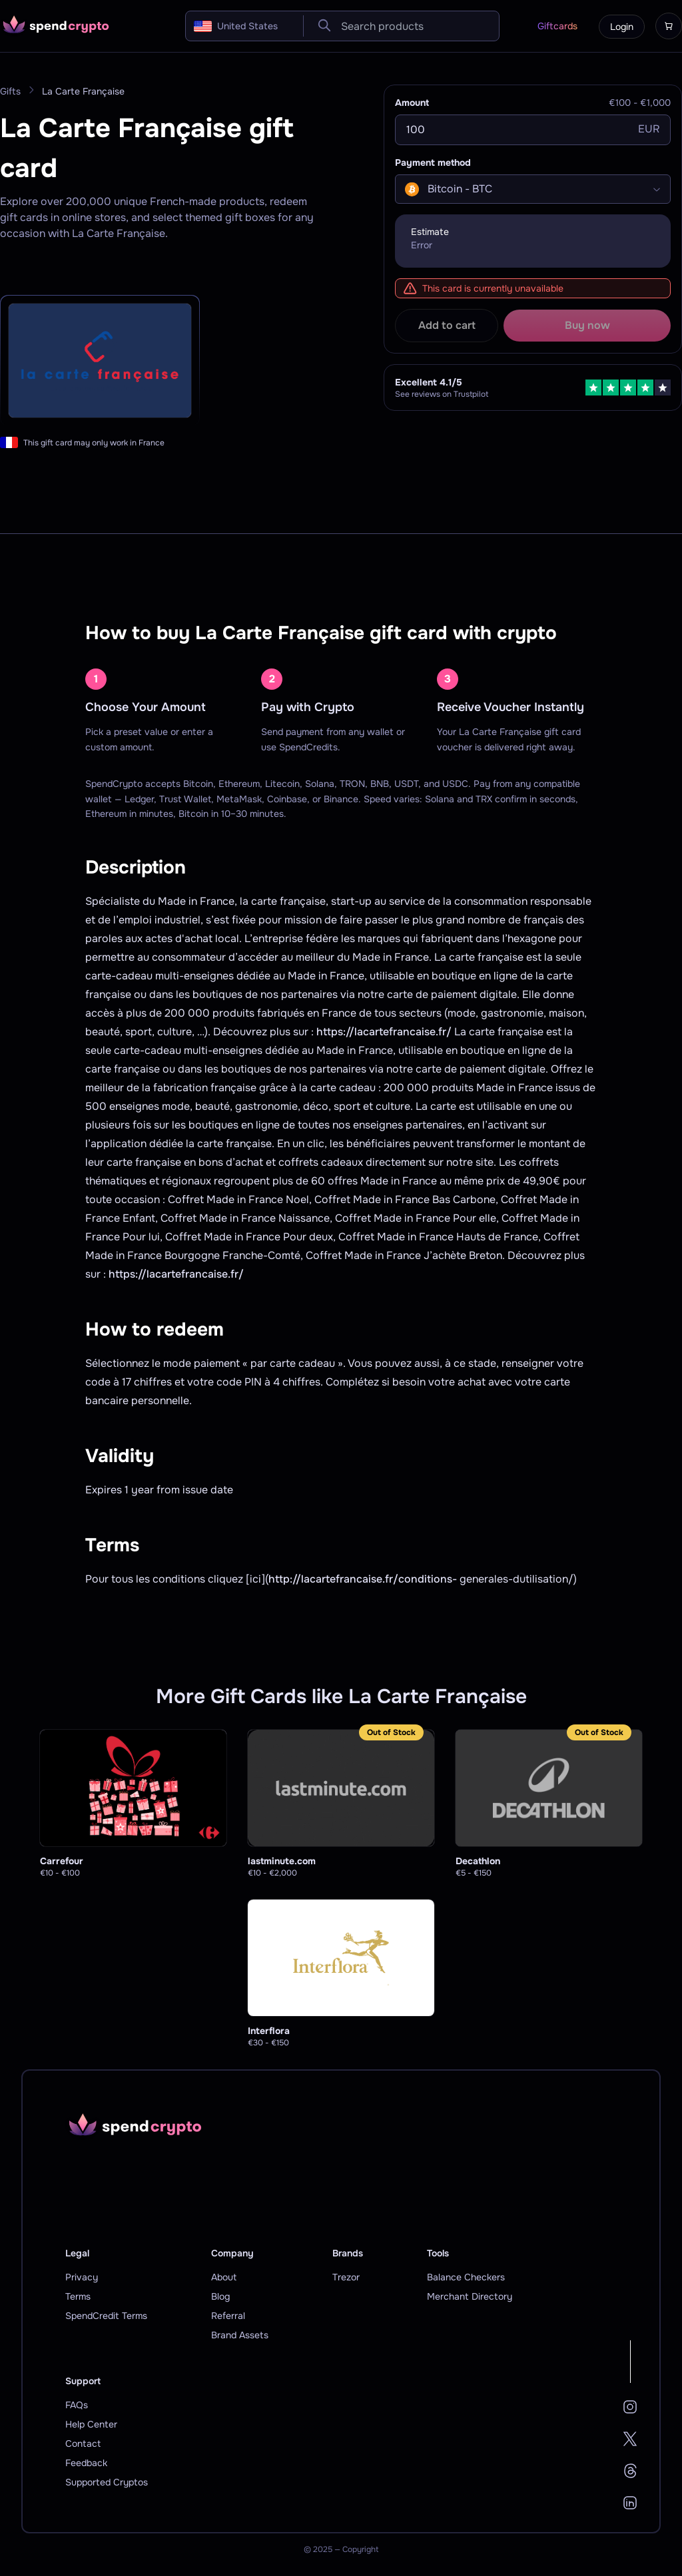  What do you see at coordinates (557, 26) in the screenshot?
I see `Giftcards` at bounding box center [557, 26].